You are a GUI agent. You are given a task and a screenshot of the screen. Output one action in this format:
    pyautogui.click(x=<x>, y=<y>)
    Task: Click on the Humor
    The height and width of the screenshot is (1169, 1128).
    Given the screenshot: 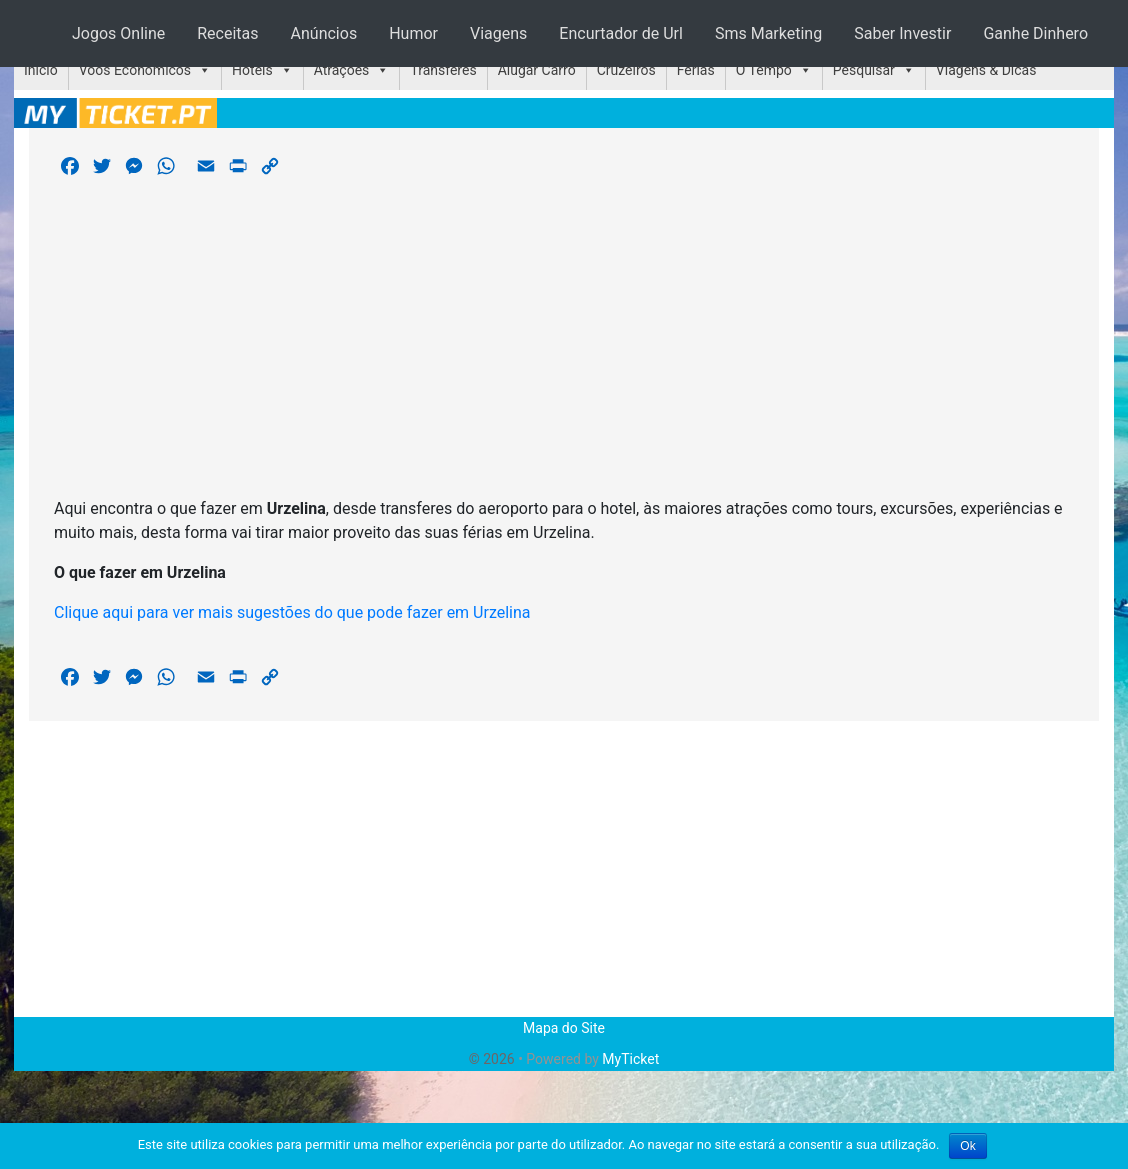 What is the action you would take?
    pyautogui.click(x=413, y=33)
    